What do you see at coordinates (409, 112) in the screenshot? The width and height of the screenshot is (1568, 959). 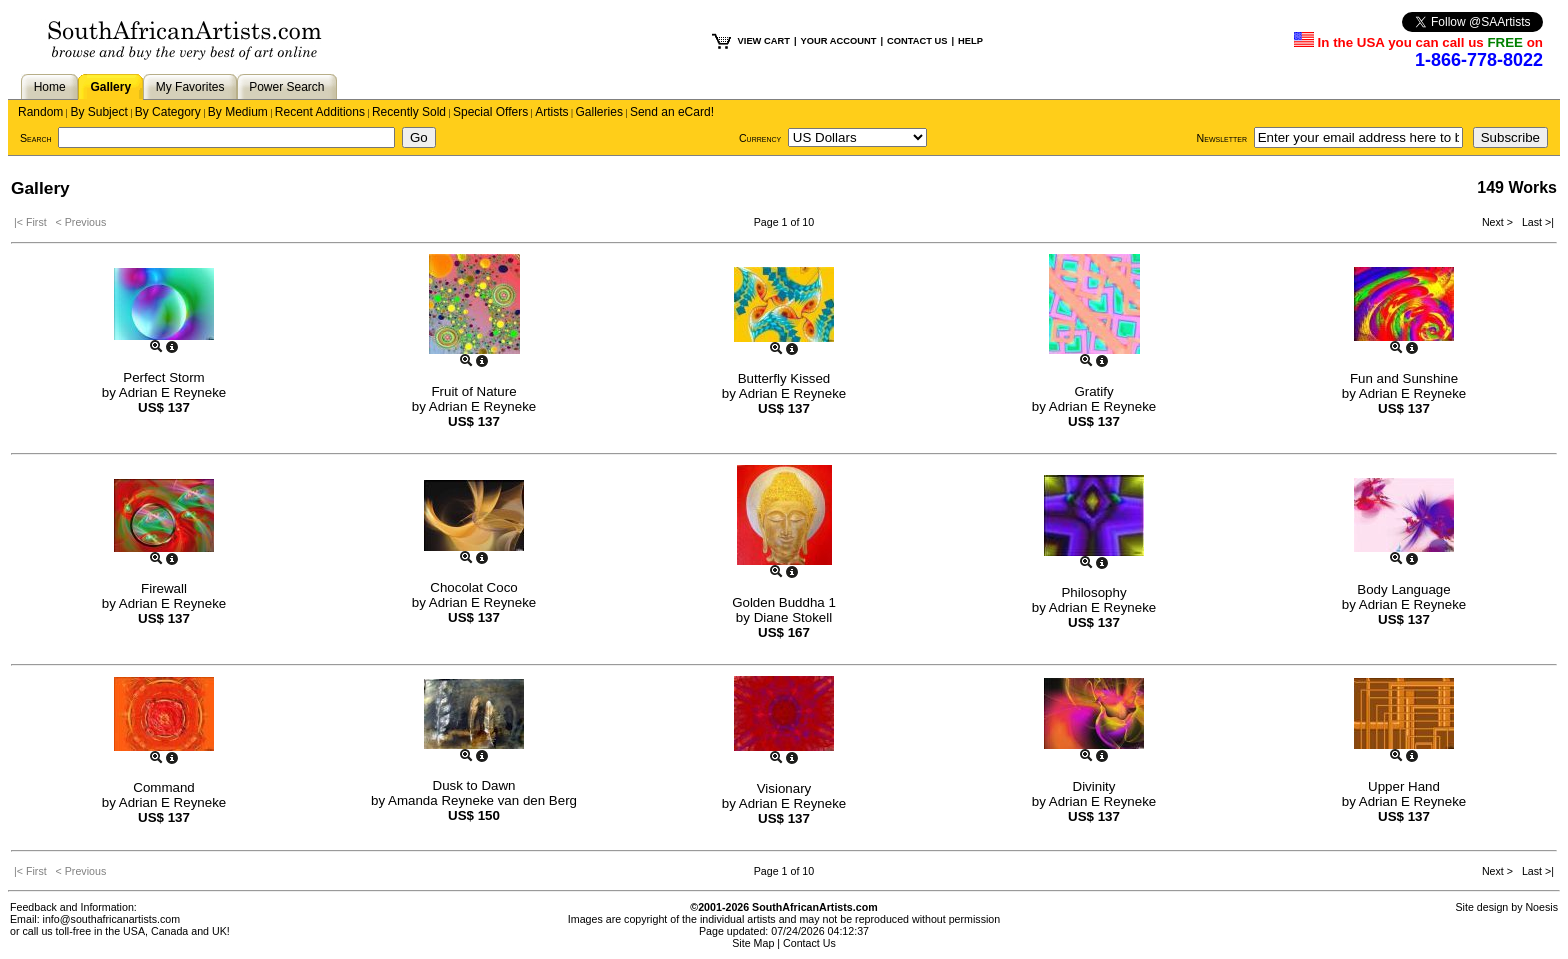 I see `Recently Sold` at bounding box center [409, 112].